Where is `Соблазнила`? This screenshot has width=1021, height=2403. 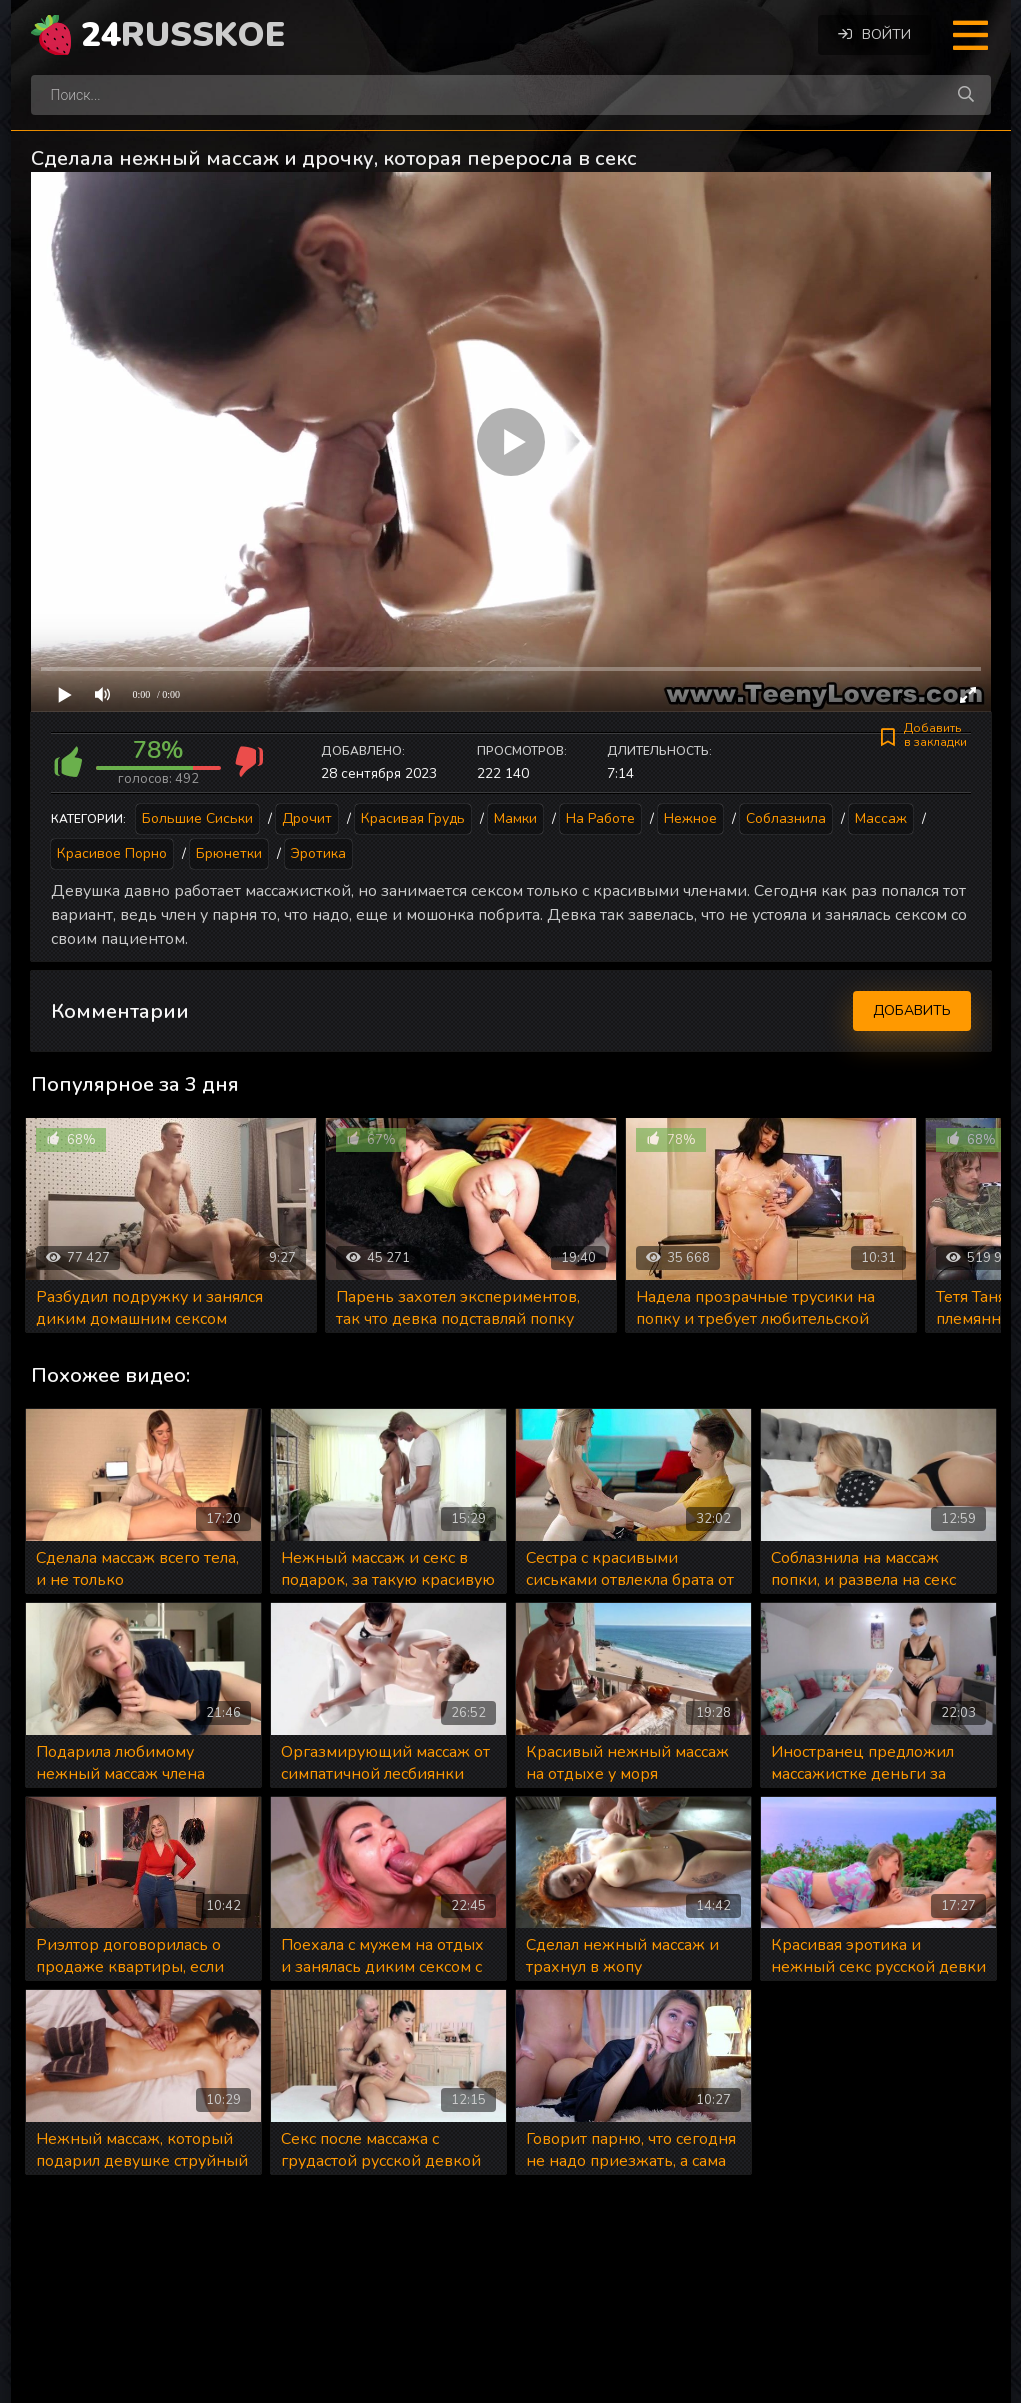
Соблазнила is located at coordinates (786, 818).